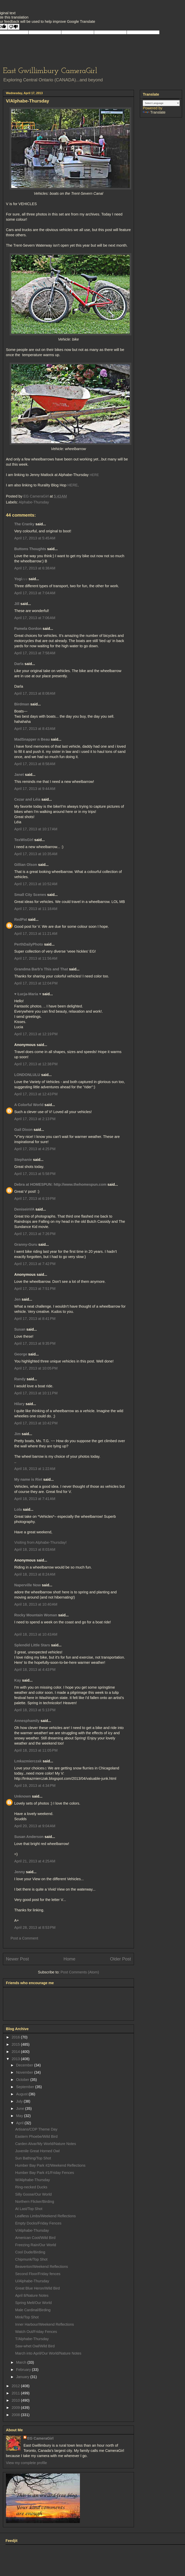 Image resolution: width=185 pixels, height=2576 pixels. I want to click on April 17, 2013 at 10:05 PM, so click(36, 1368).